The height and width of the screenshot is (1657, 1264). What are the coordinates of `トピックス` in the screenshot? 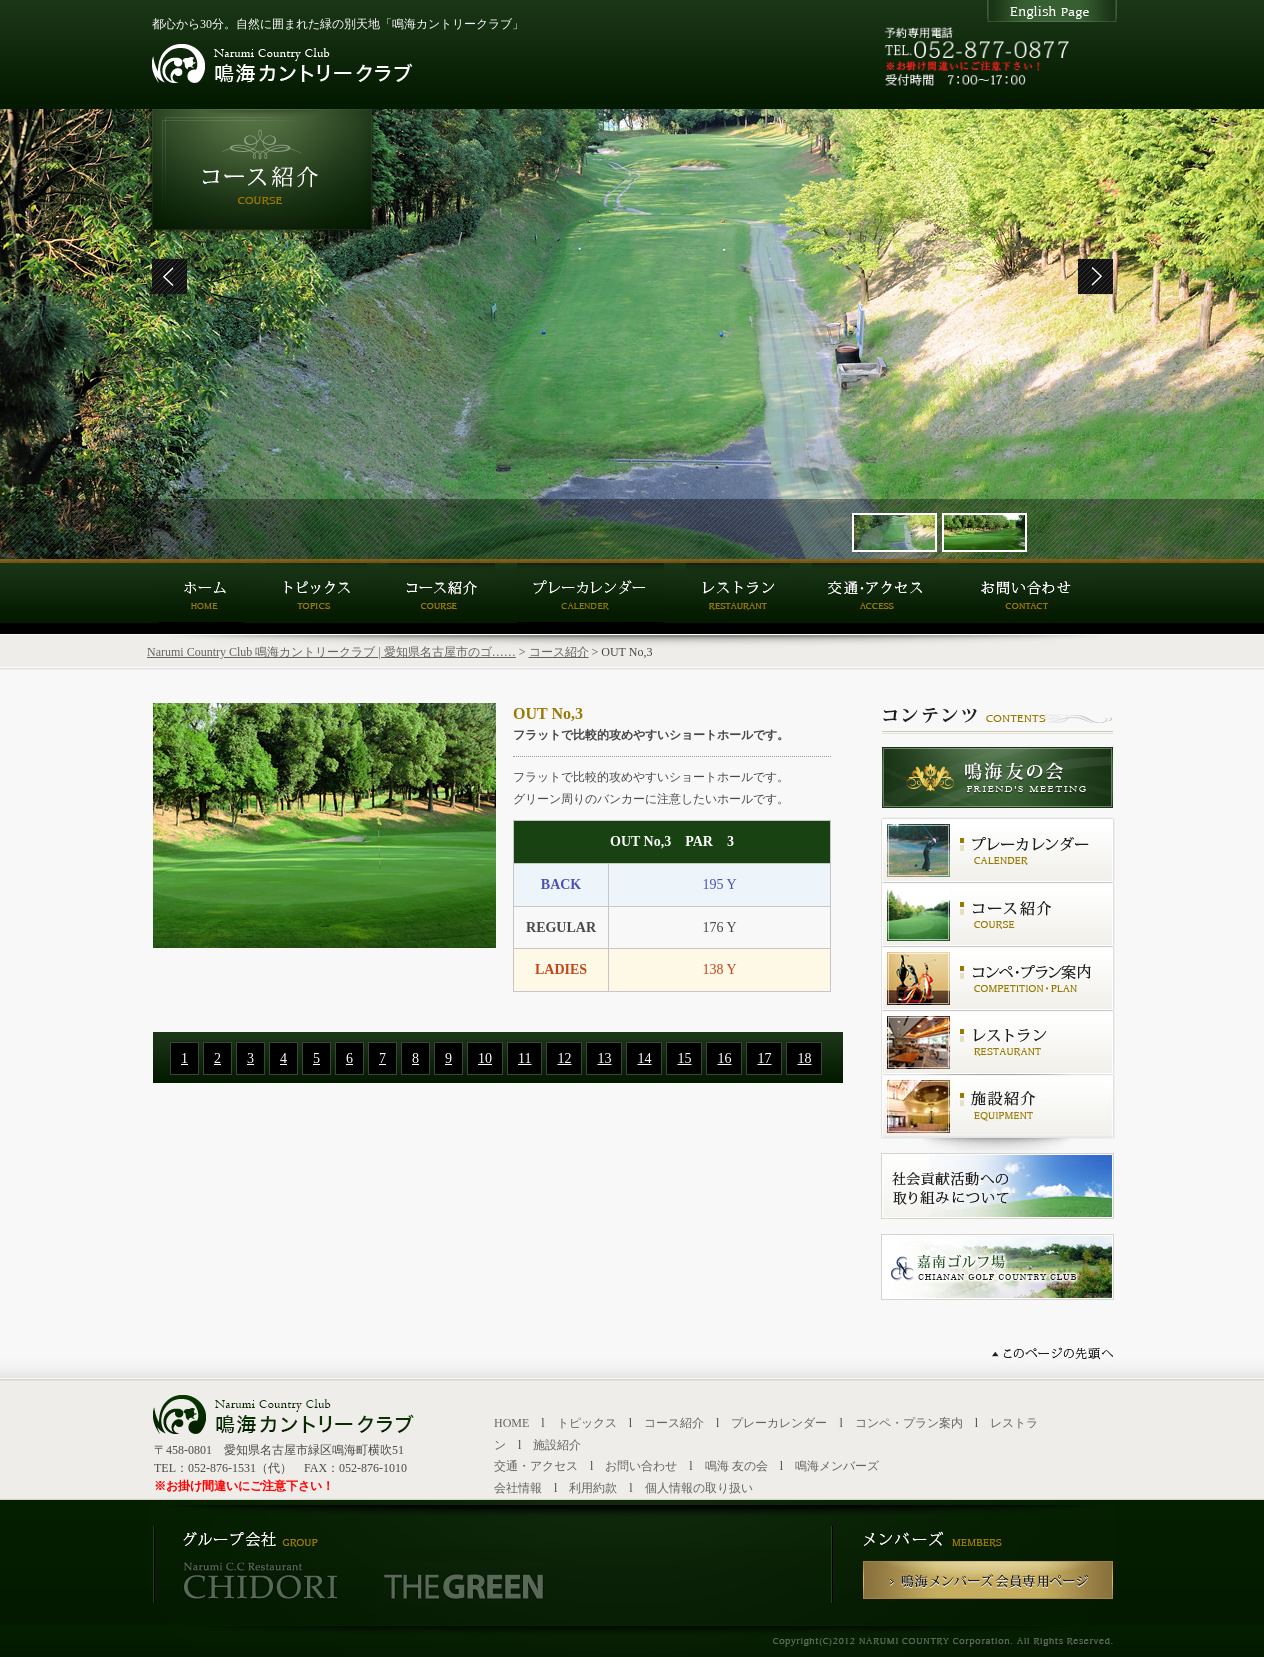 It's located at (587, 1423).